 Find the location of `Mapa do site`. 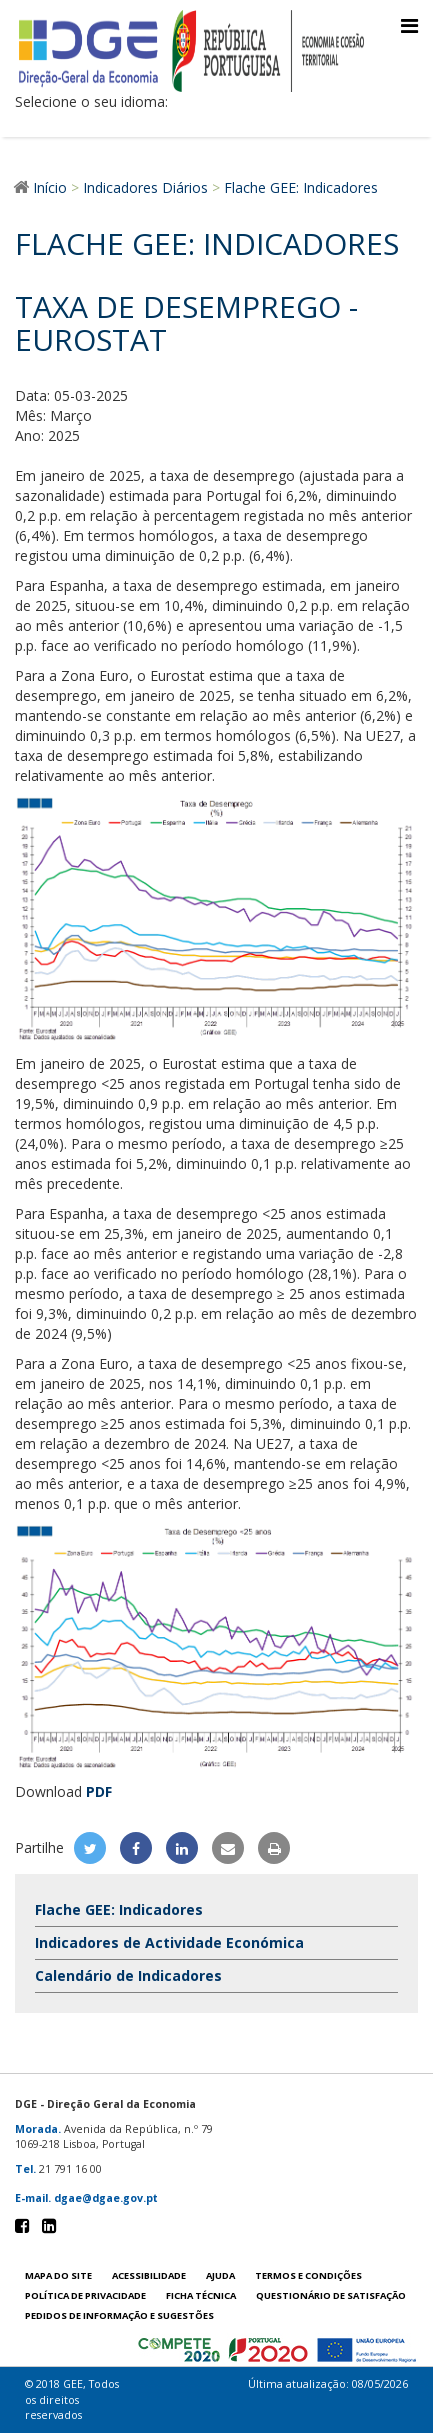

Mapa do site is located at coordinates (58, 2275).